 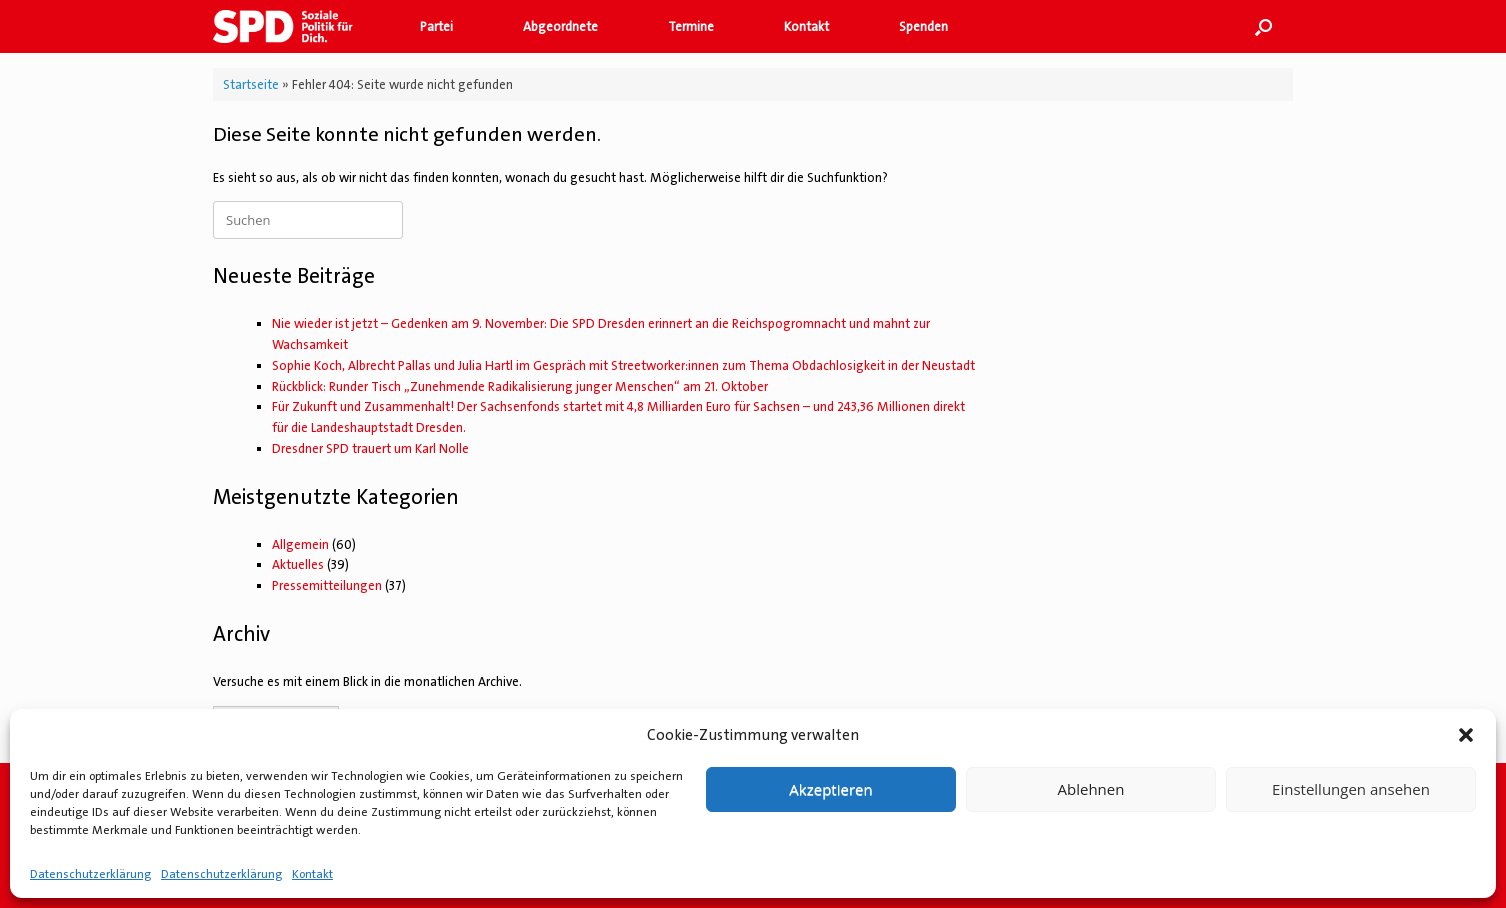 What do you see at coordinates (90, 874) in the screenshot?
I see `Datenschutzerklärung` at bounding box center [90, 874].